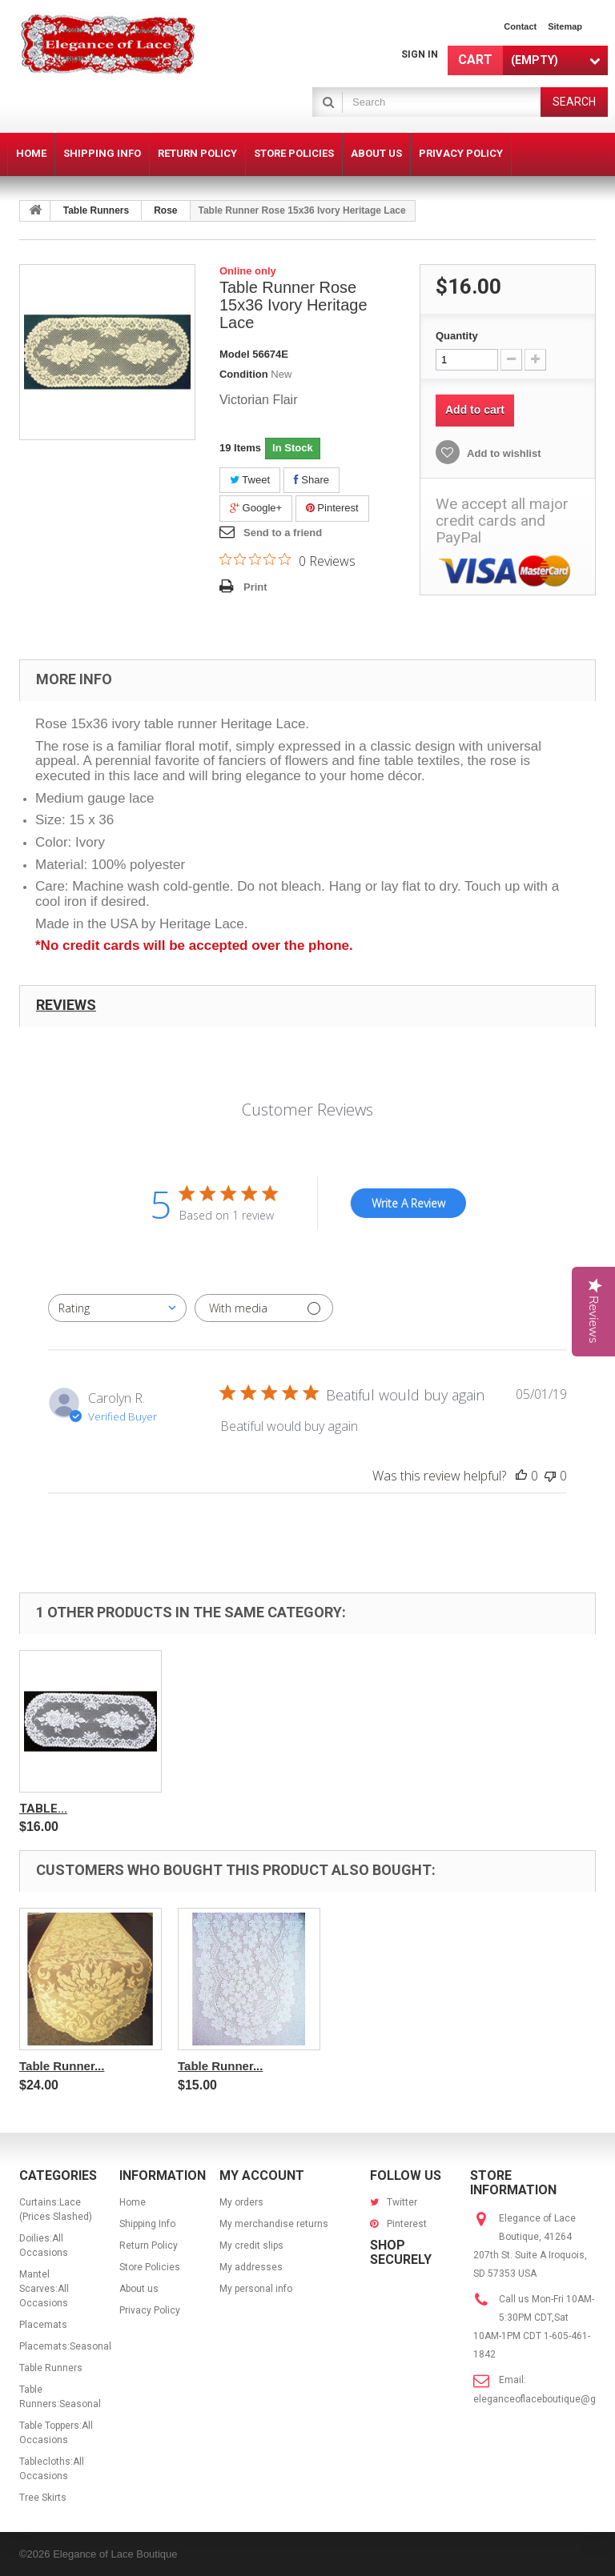 The height and width of the screenshot is (2576, 615). Describe the element at coordinates (132, 2202) in the screenshot. I see `Home` at that location.